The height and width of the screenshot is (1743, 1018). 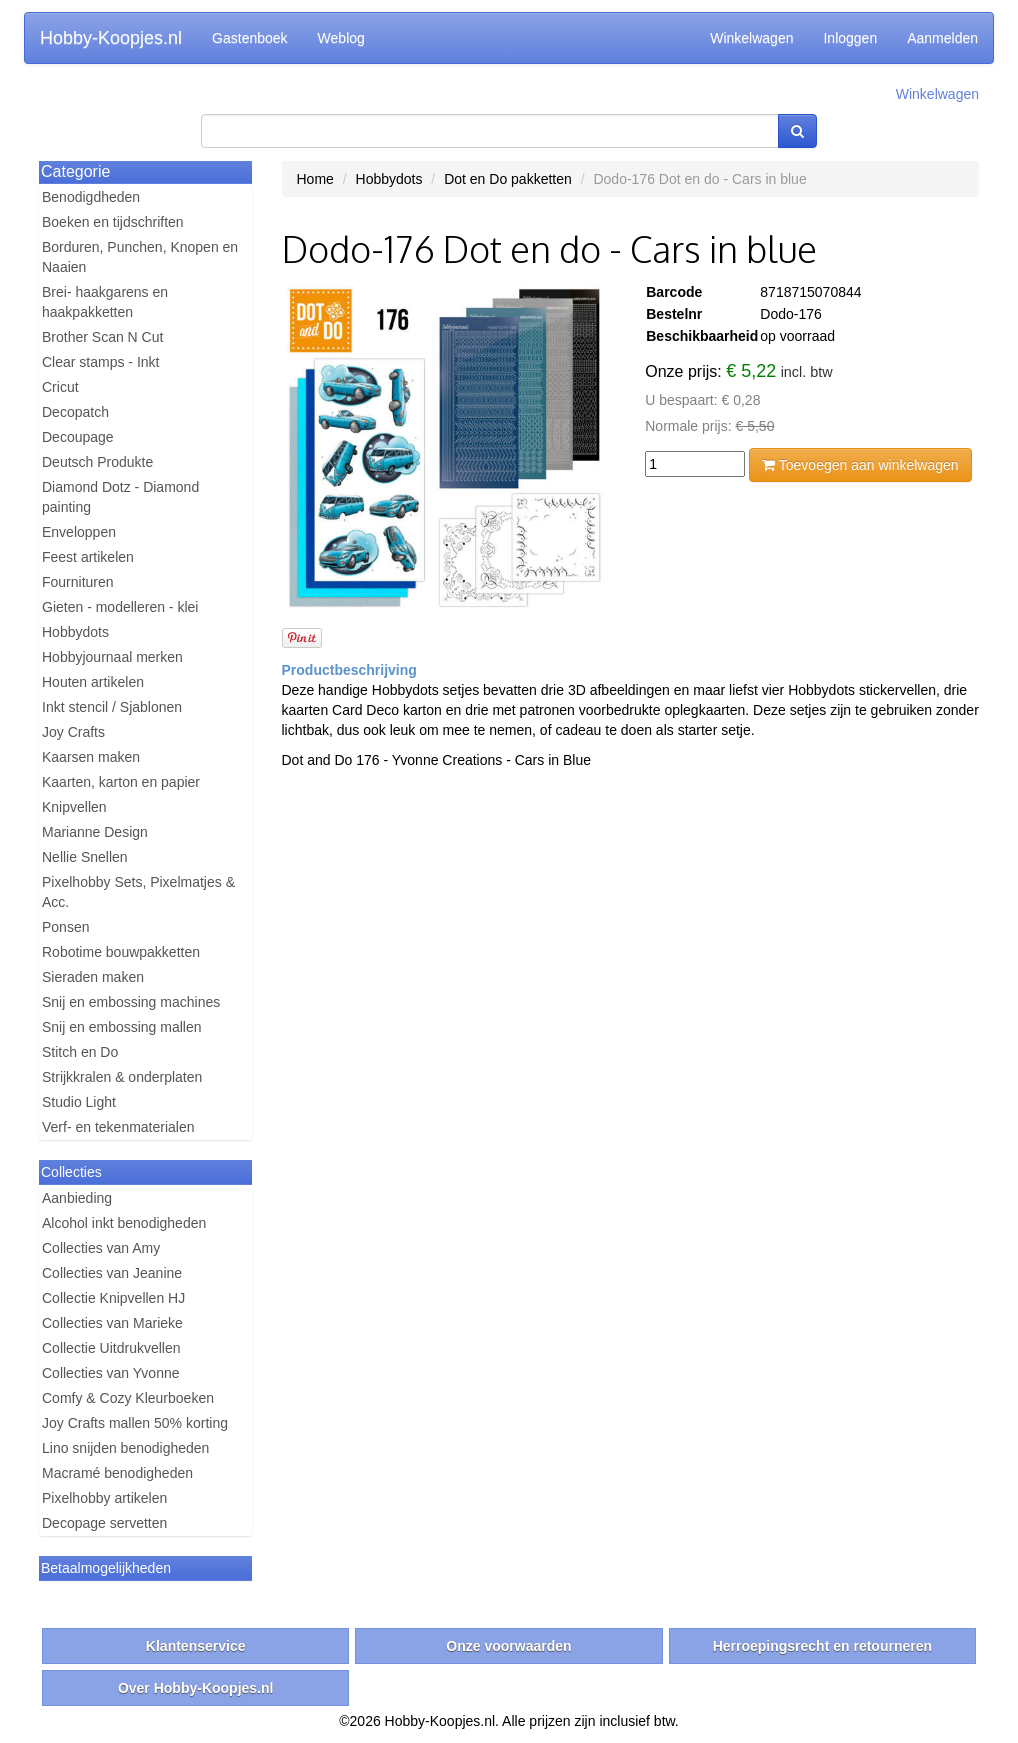 I want to click on Macramé benodigheden, so click(x=117, y=1473).